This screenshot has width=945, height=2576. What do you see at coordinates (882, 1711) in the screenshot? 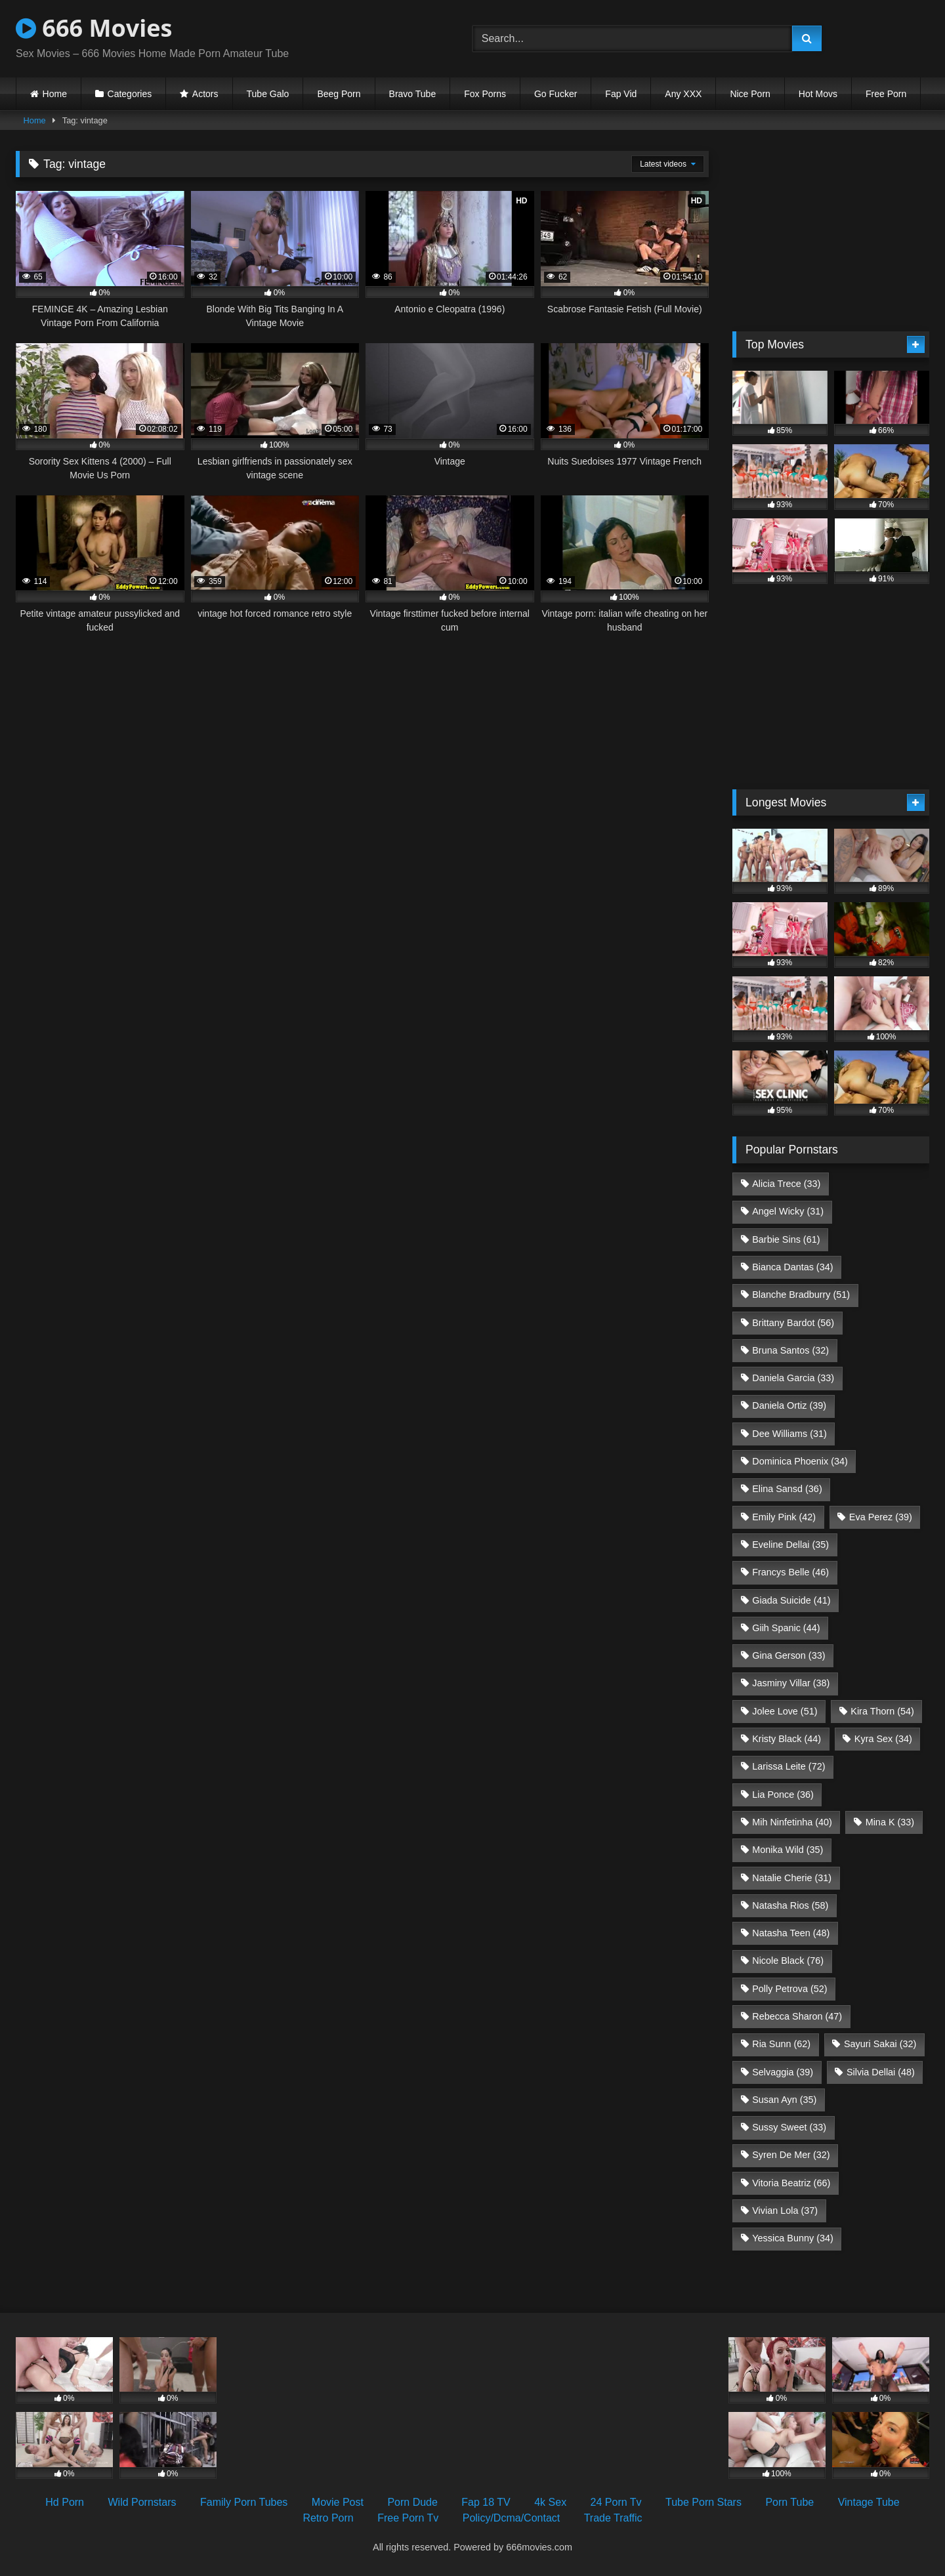
I see `Kira Thorn [Kira Thorn (54 items)]` at bounding box center [882, 1711].